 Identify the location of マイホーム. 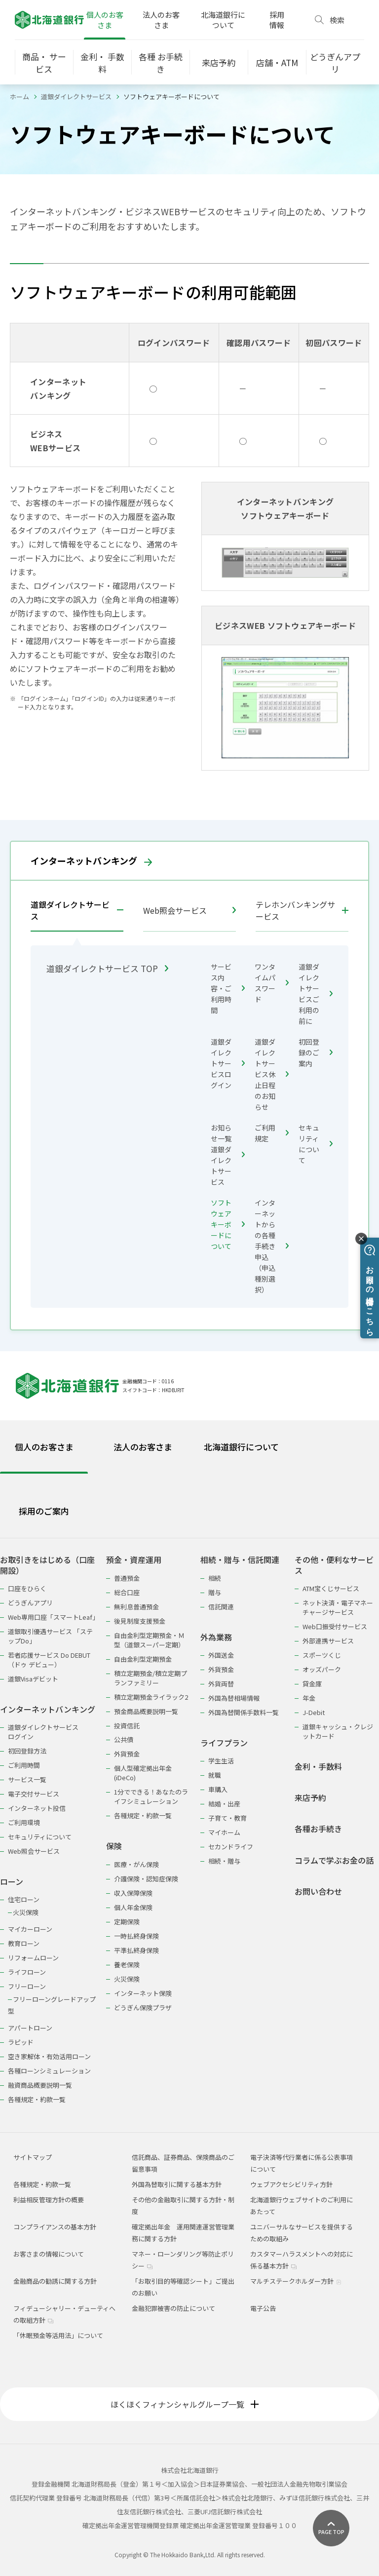
(224, 1832).